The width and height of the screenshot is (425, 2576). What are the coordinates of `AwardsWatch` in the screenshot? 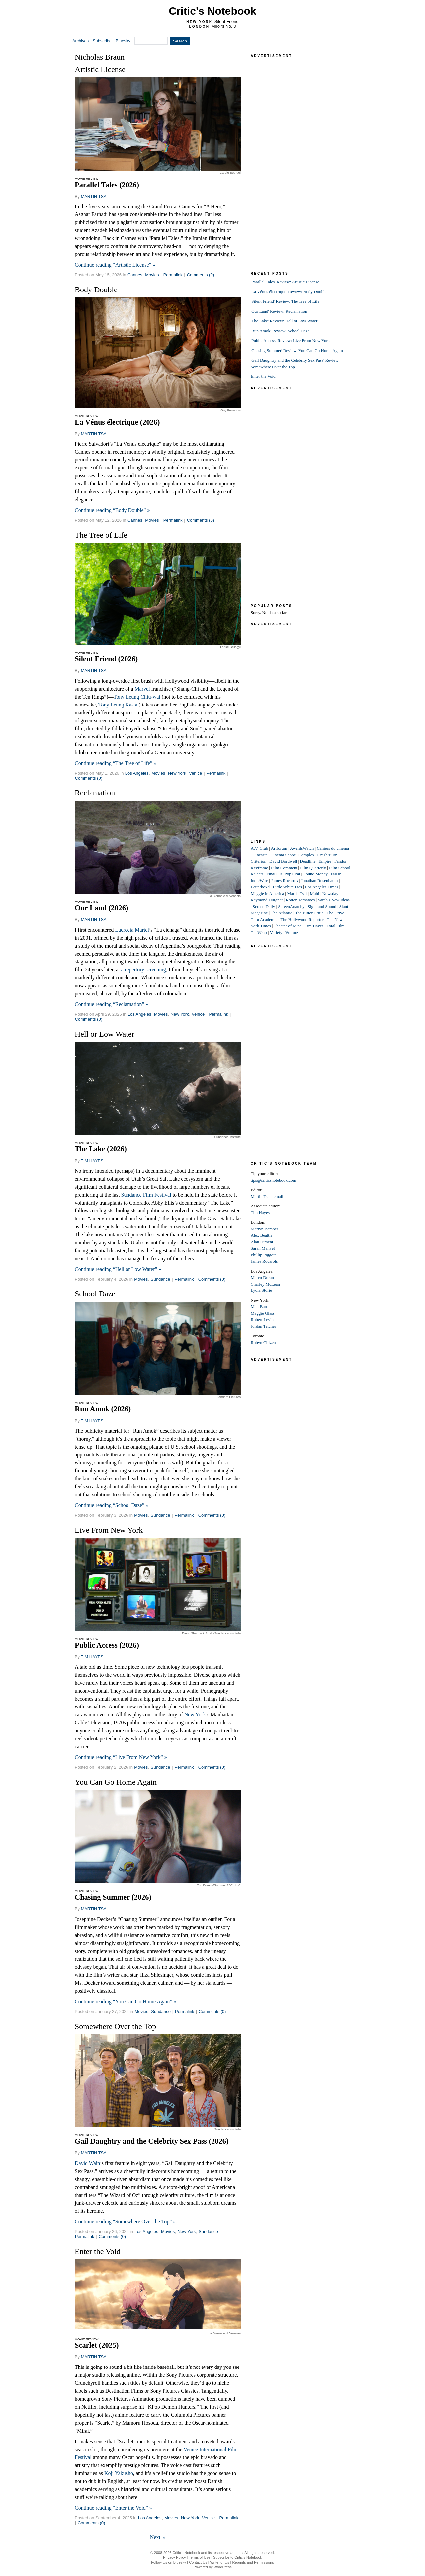 It's located at (302, 848).